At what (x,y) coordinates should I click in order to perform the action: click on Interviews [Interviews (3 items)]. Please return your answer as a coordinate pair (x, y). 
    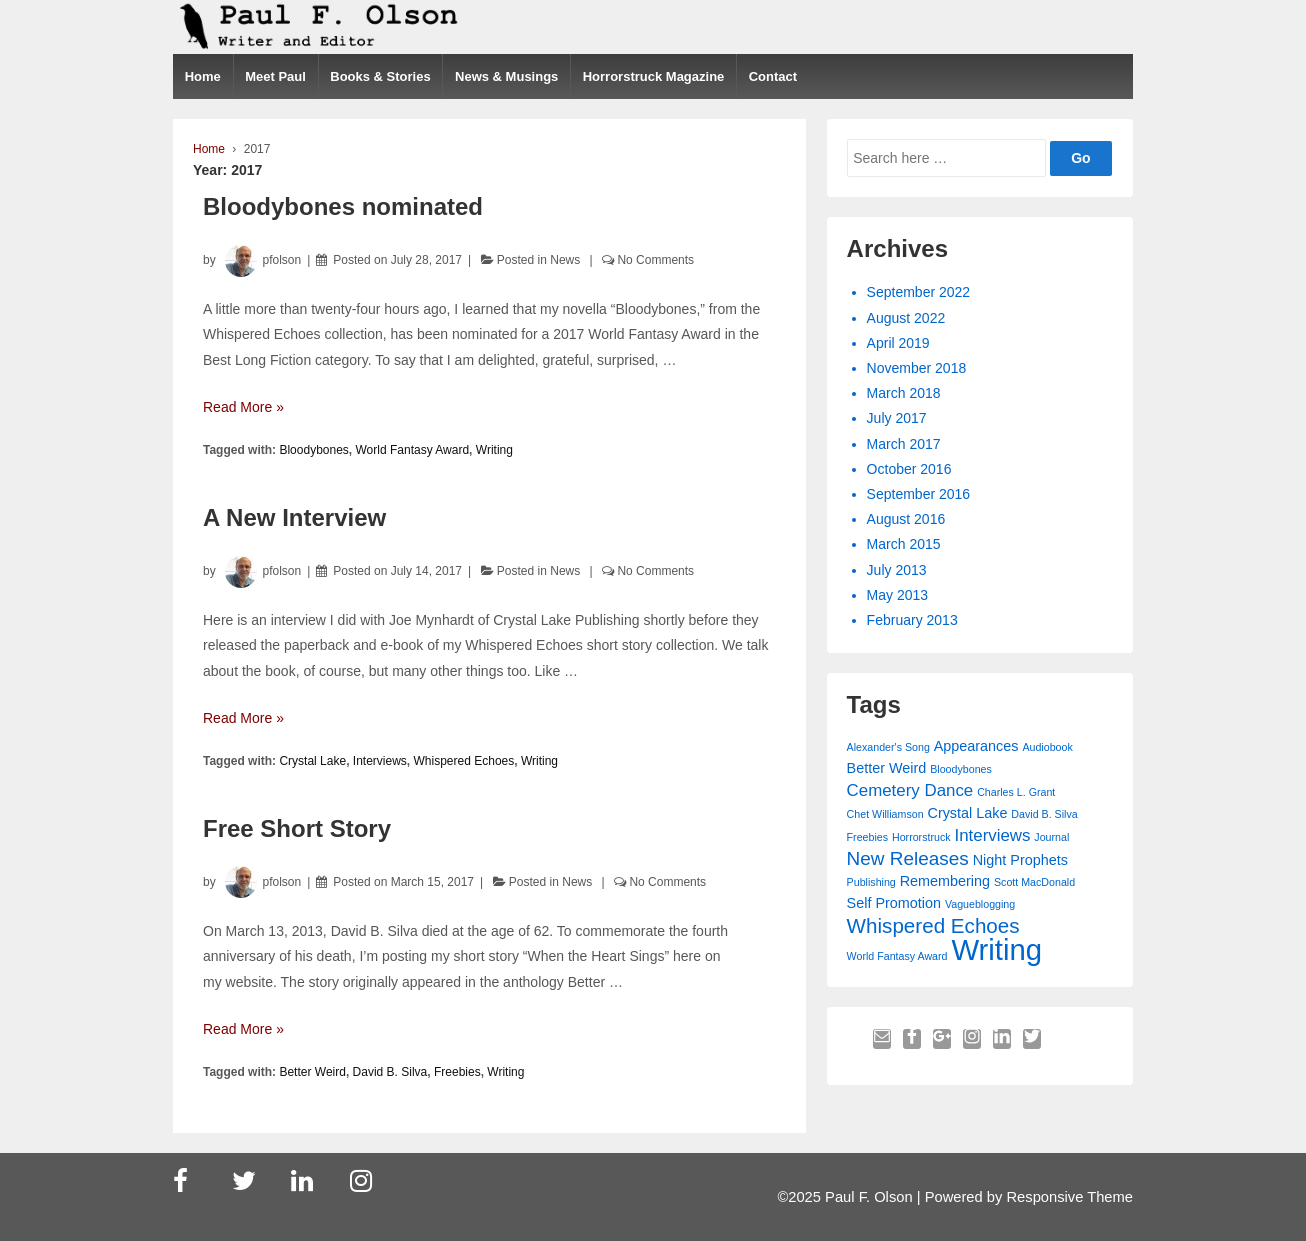
    Looking at the image, I should click on (992, 835).